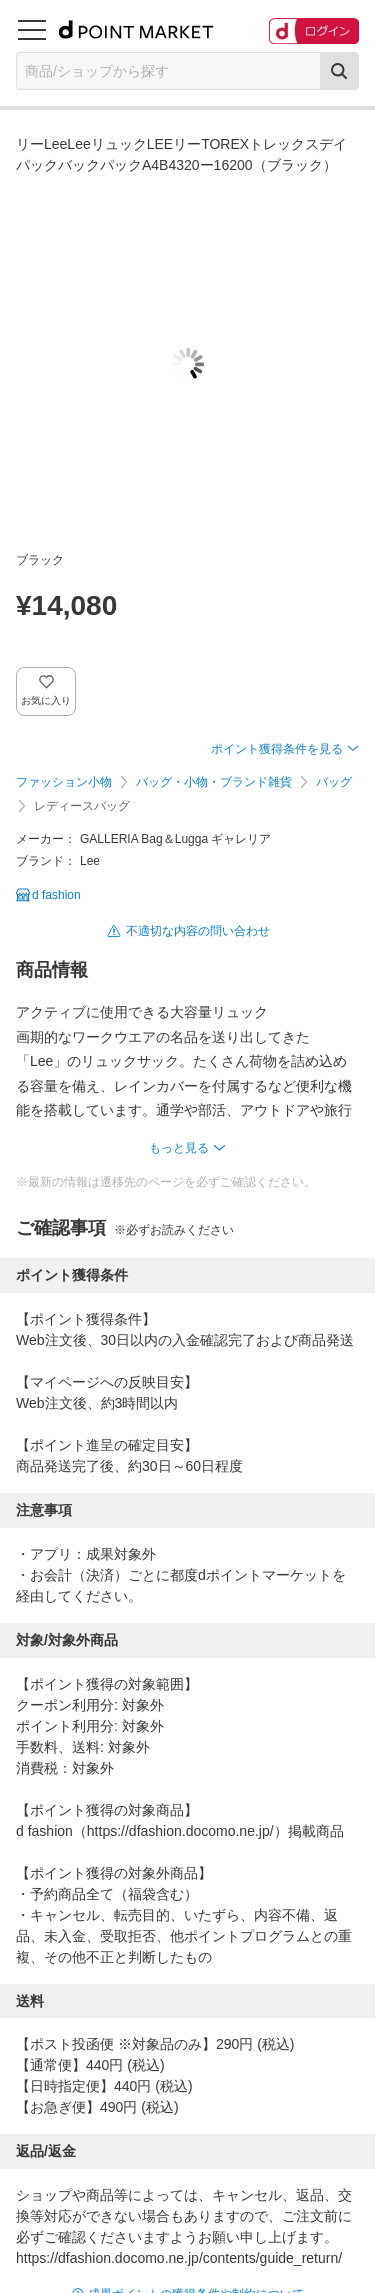  I want to click on d fashion, so click(56, 895).